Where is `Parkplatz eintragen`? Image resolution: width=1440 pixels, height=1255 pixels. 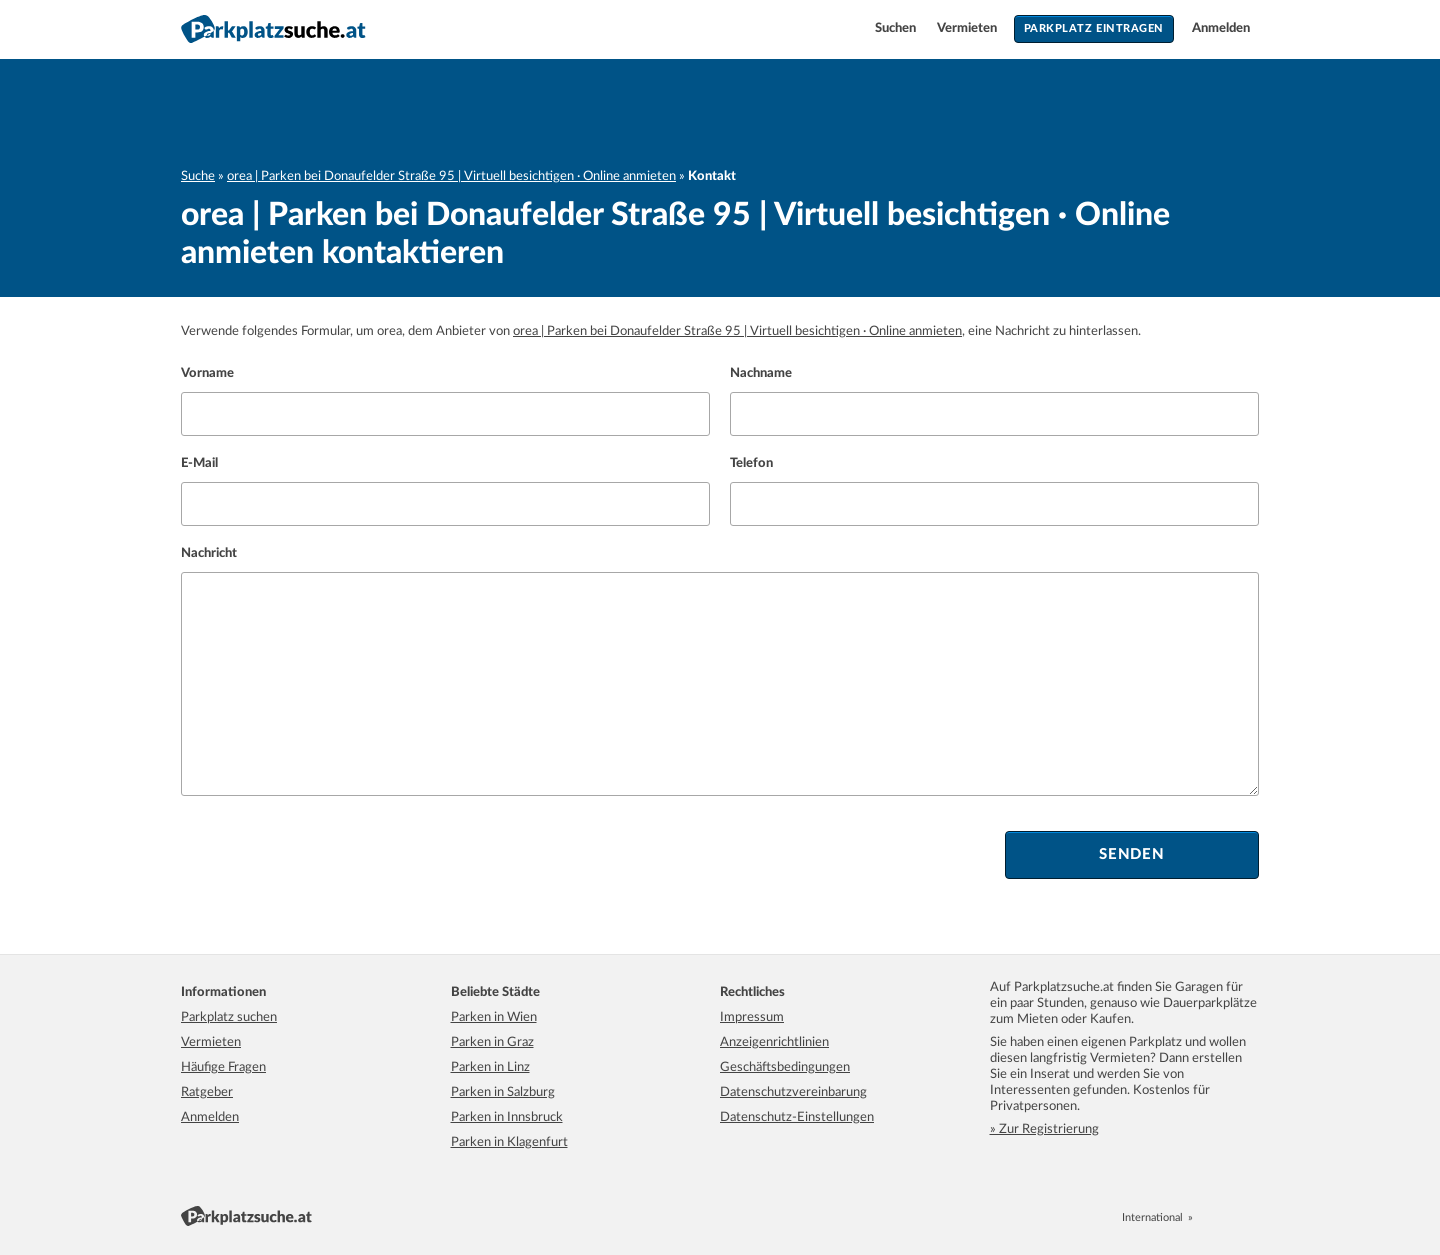 Parkplatz eintragen is located at coordinates (1094, 28).